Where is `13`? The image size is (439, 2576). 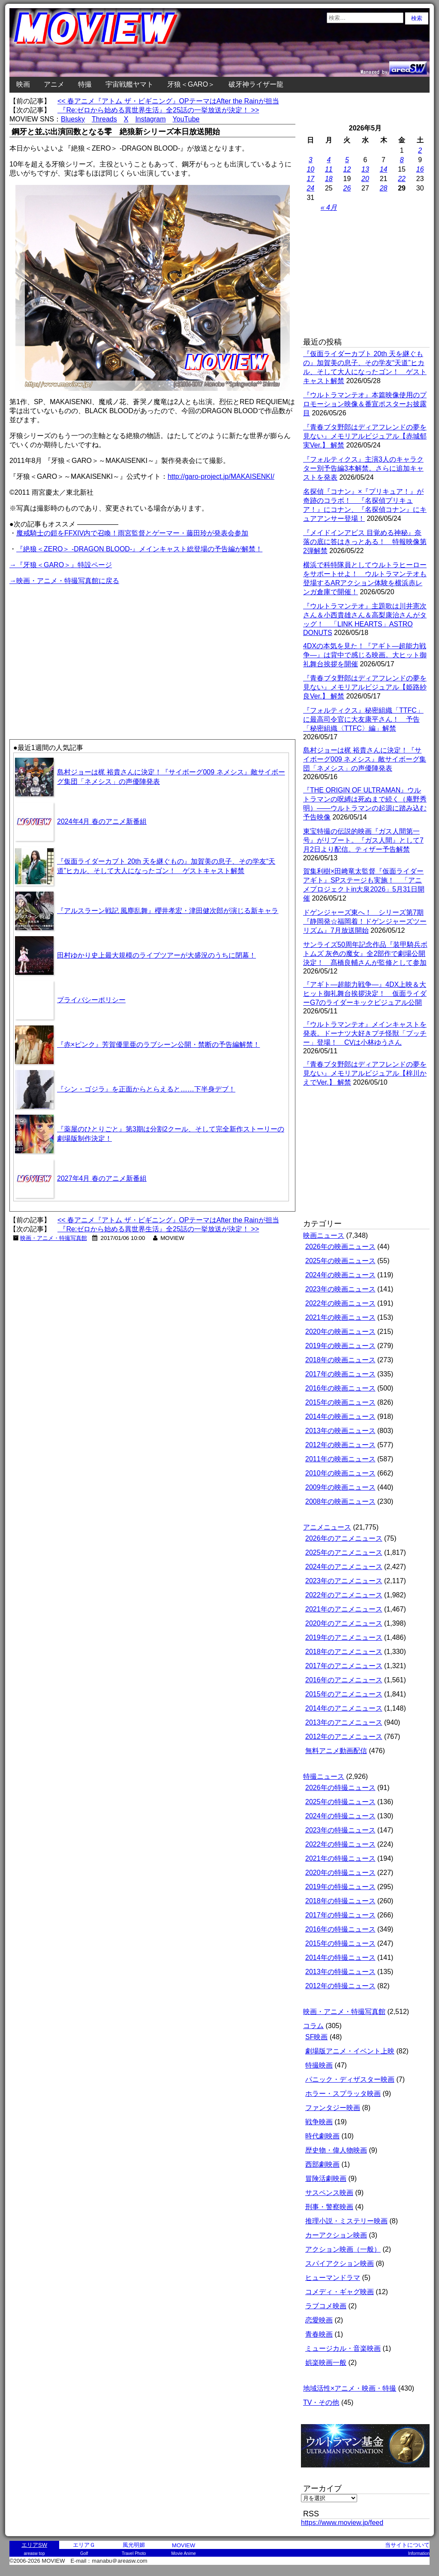 13 is located at coordinates (365, 169).